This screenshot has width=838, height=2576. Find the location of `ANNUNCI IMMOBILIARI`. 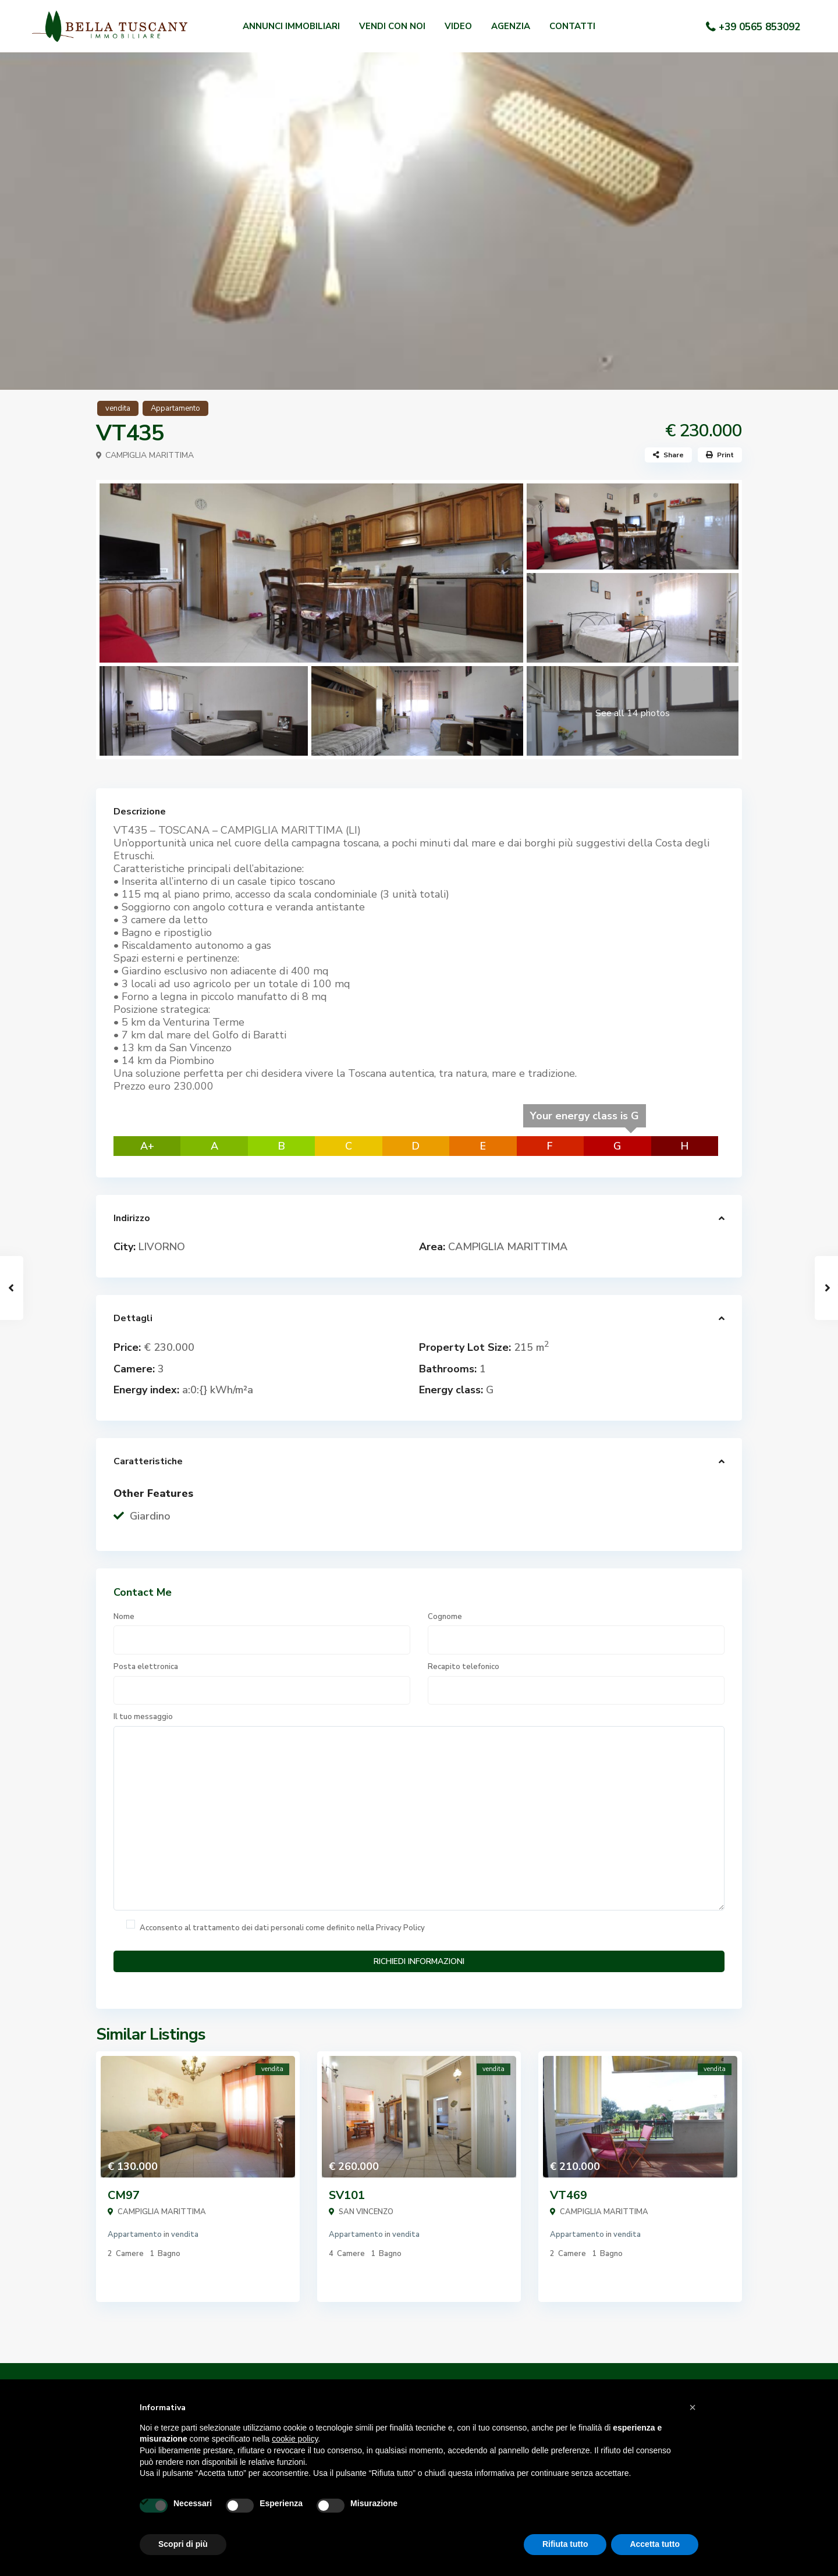

ANNUNCI IMMOBILIARI is located at coordinates (291, 26).